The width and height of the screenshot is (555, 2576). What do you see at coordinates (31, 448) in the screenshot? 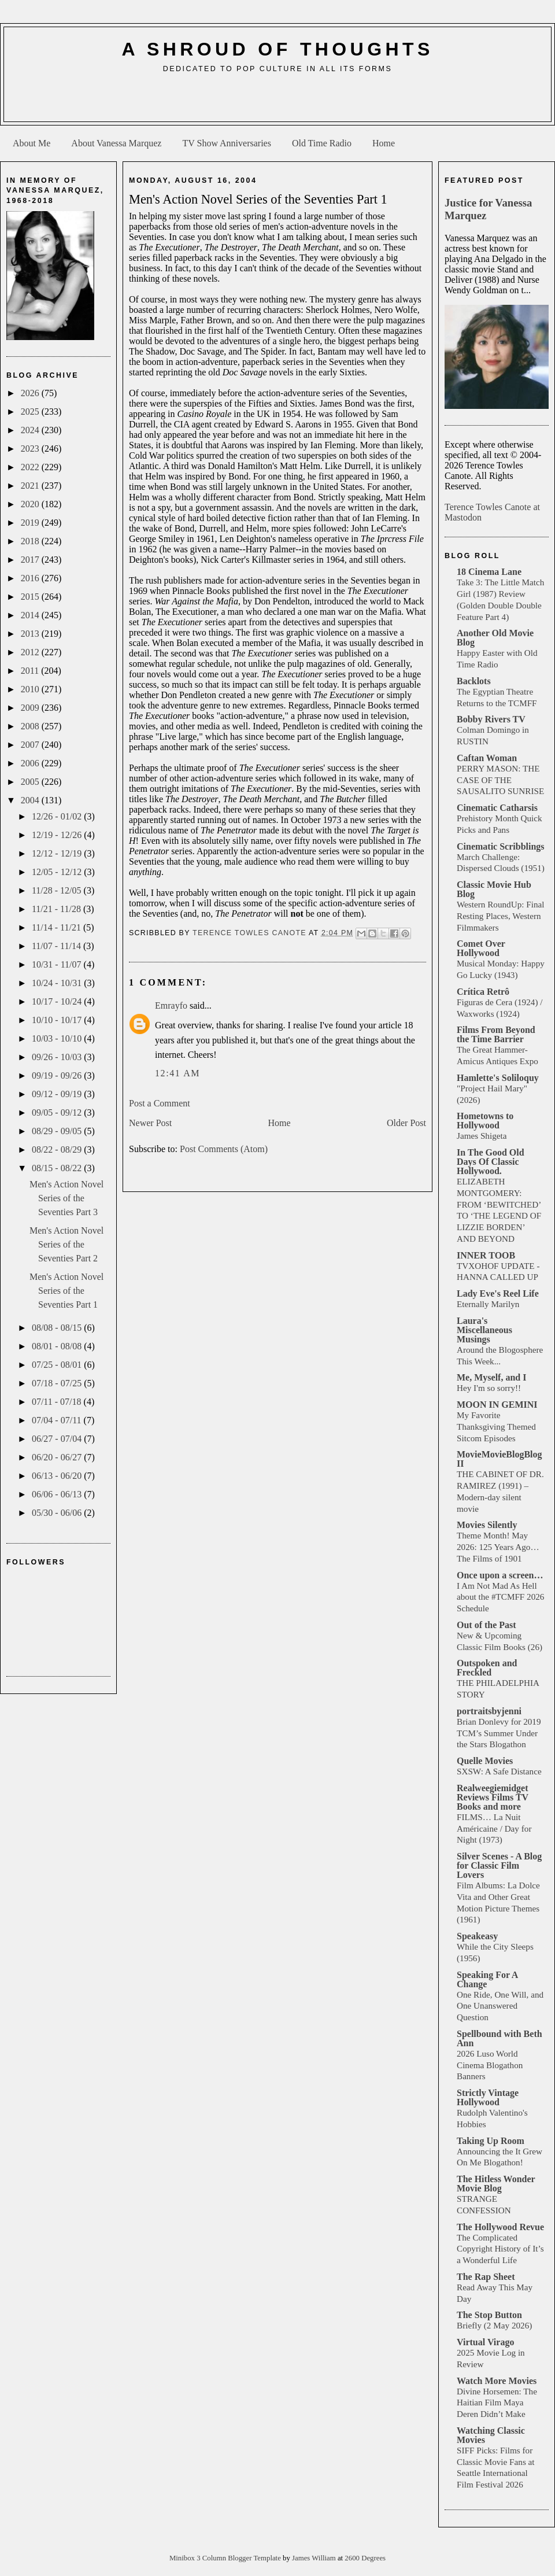
I see `2023` at bounding box center [31, 448].